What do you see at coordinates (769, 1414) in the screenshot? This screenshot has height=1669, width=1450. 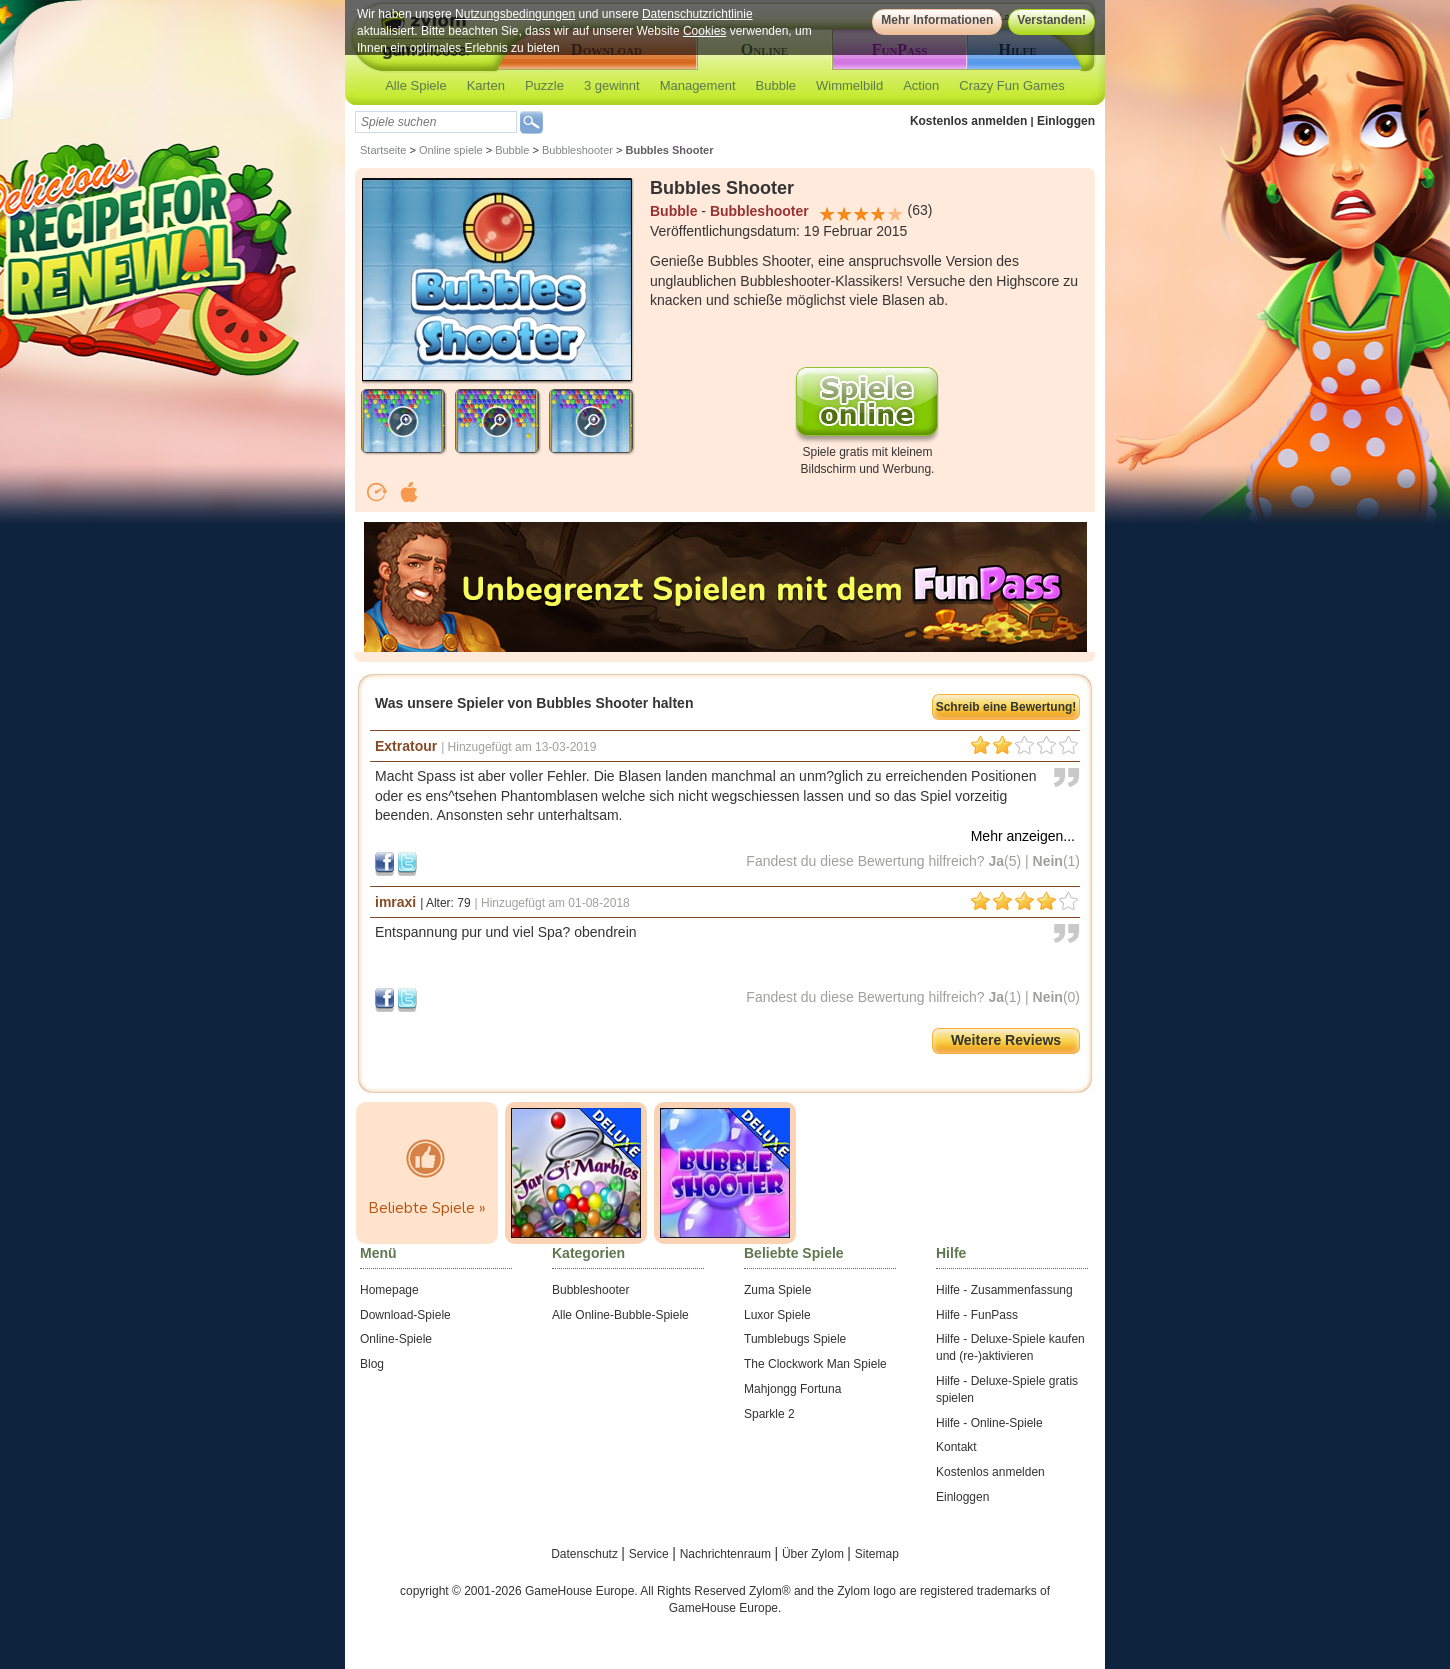 I see `Sparkle 2` at bounding box center [769, 1414].